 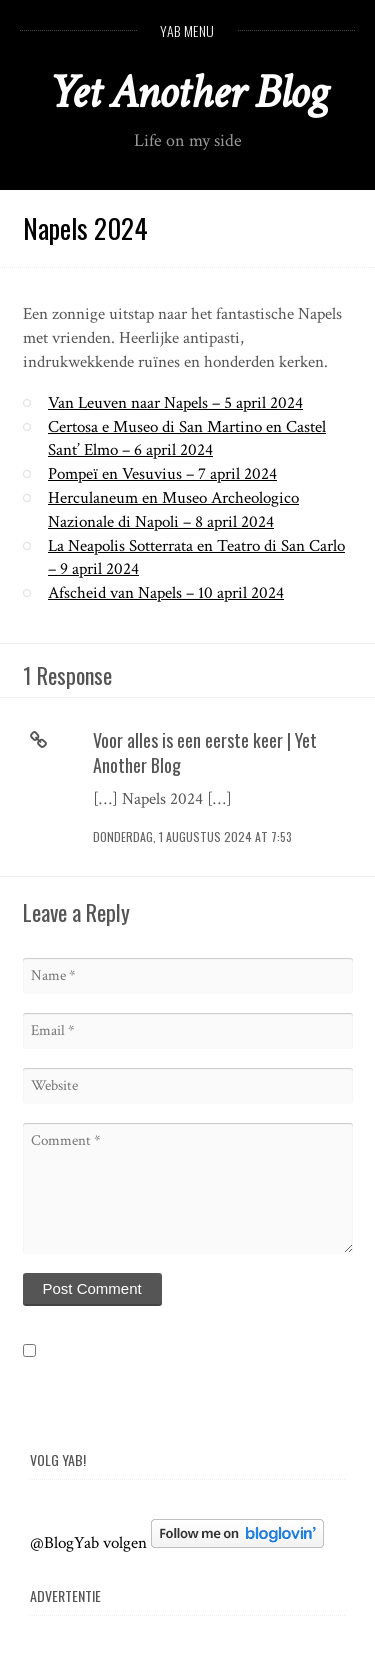 What do you see at coordinates (88, 1543) in the screenshot?
I see `@BlogYab volgen` at bounding box center [88, 1543].